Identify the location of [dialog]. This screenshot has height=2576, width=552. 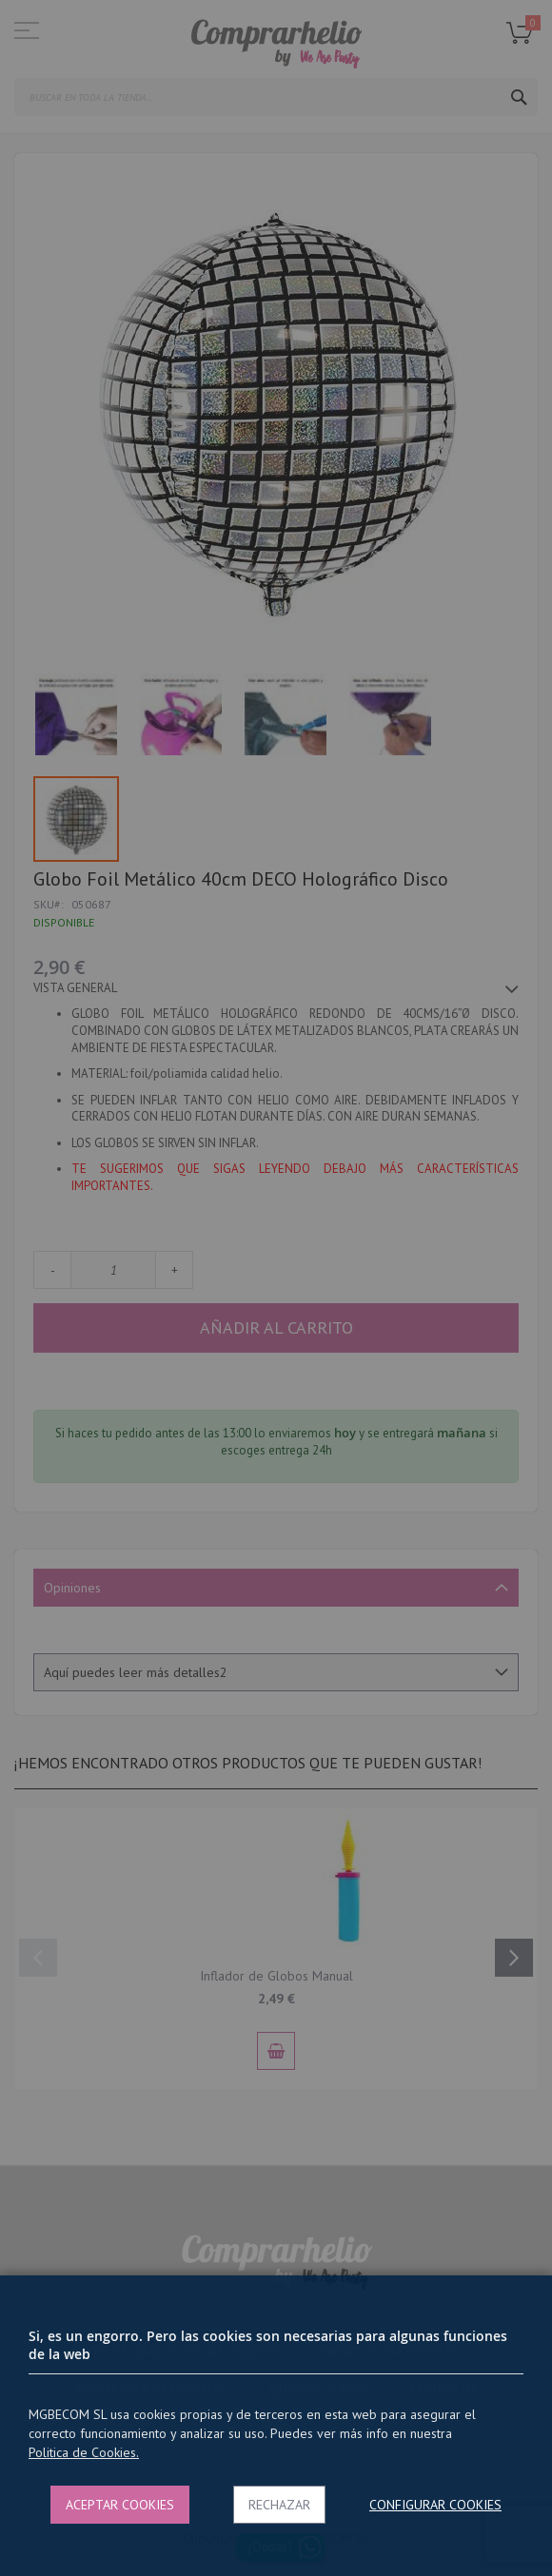
(276, 1288).